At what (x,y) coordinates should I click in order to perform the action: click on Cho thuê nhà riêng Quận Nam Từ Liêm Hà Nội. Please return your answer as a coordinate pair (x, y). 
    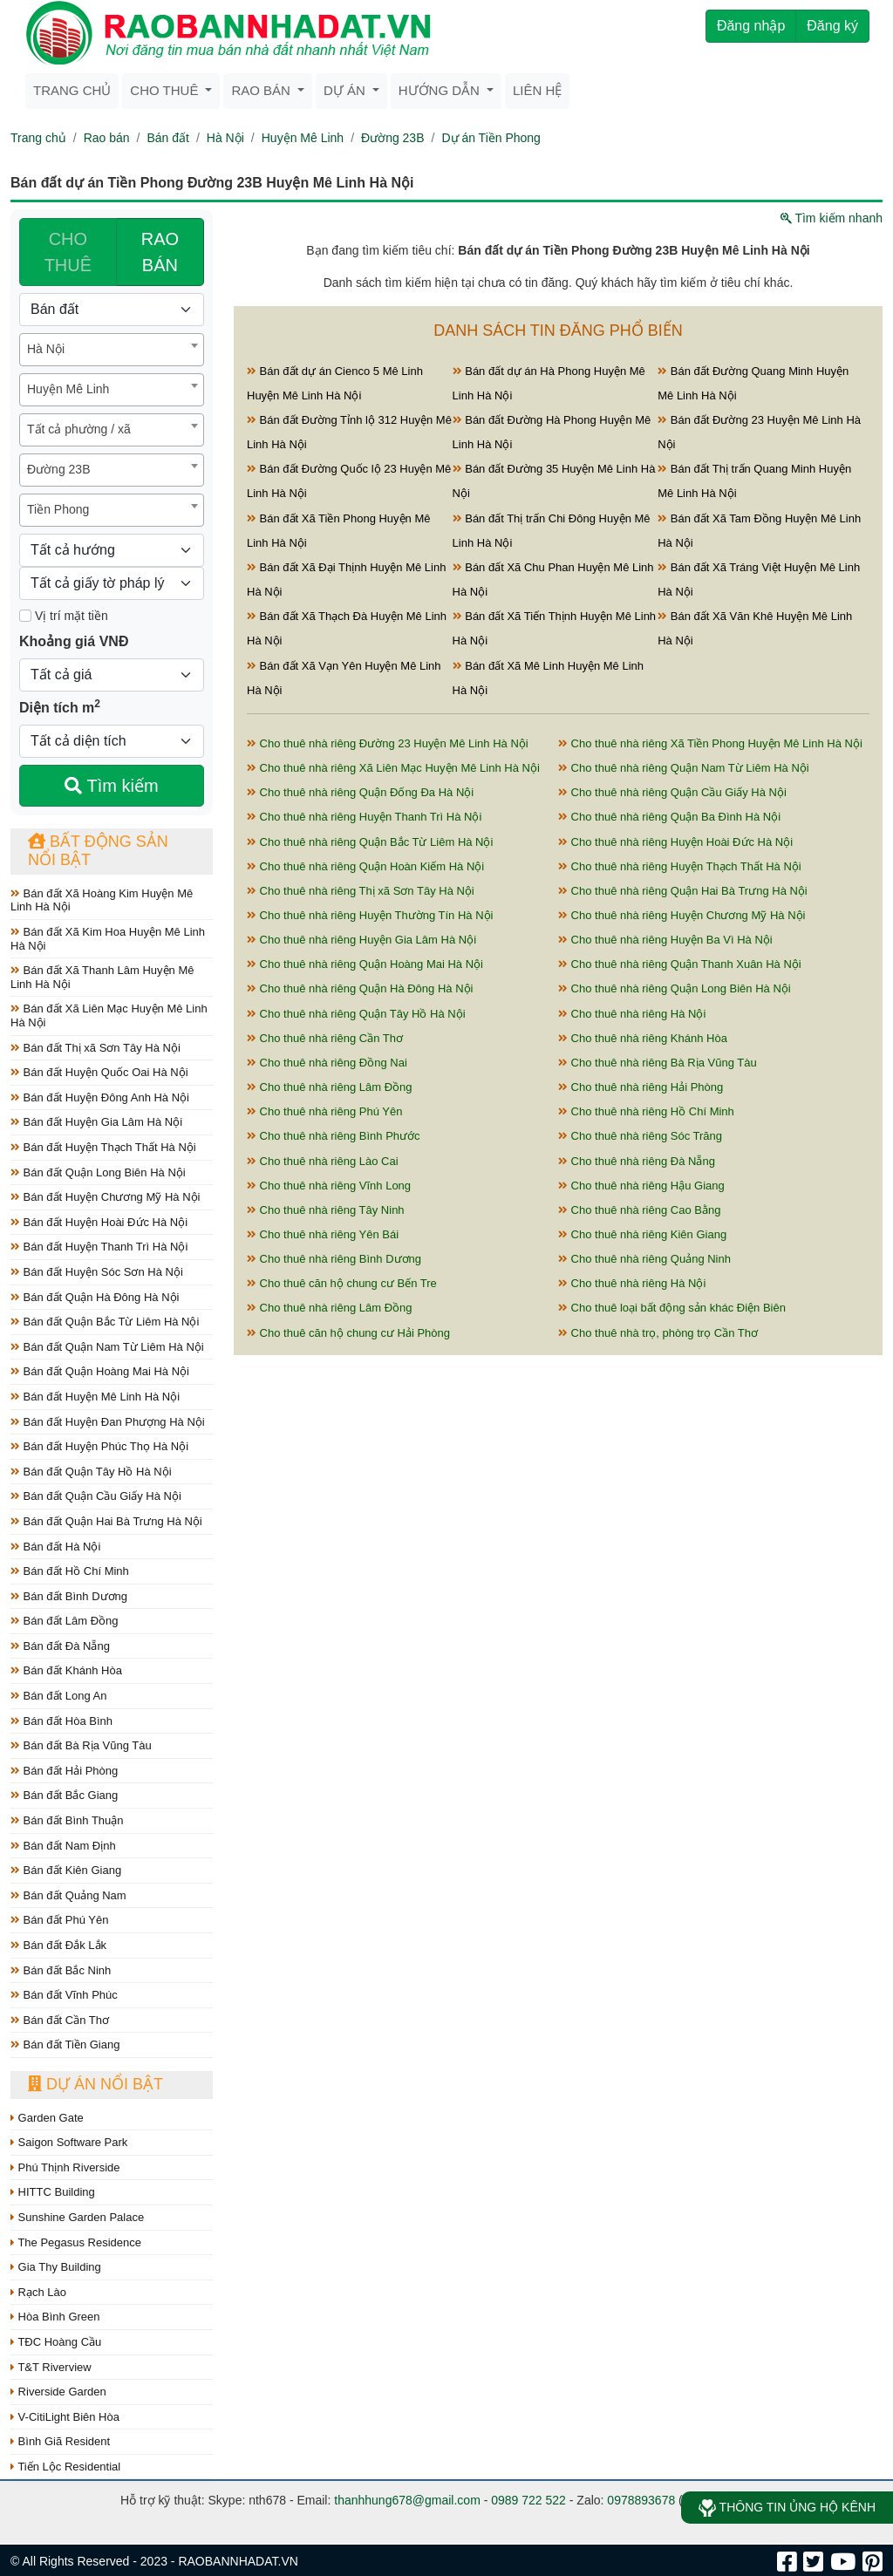
    Looking at the image, I should click on (683, 767).